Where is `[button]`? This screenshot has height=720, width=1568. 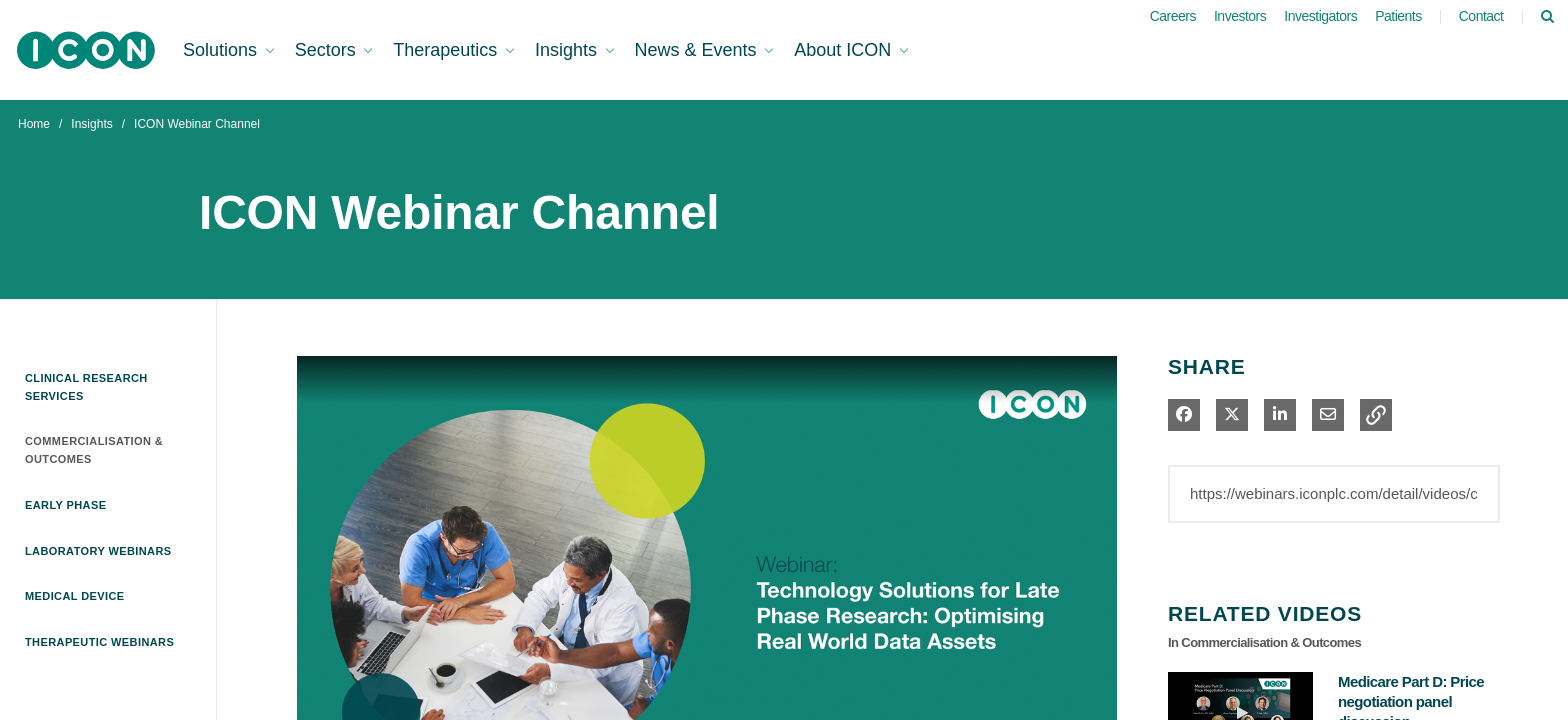
[button] is located at coordinates (1376, 415).